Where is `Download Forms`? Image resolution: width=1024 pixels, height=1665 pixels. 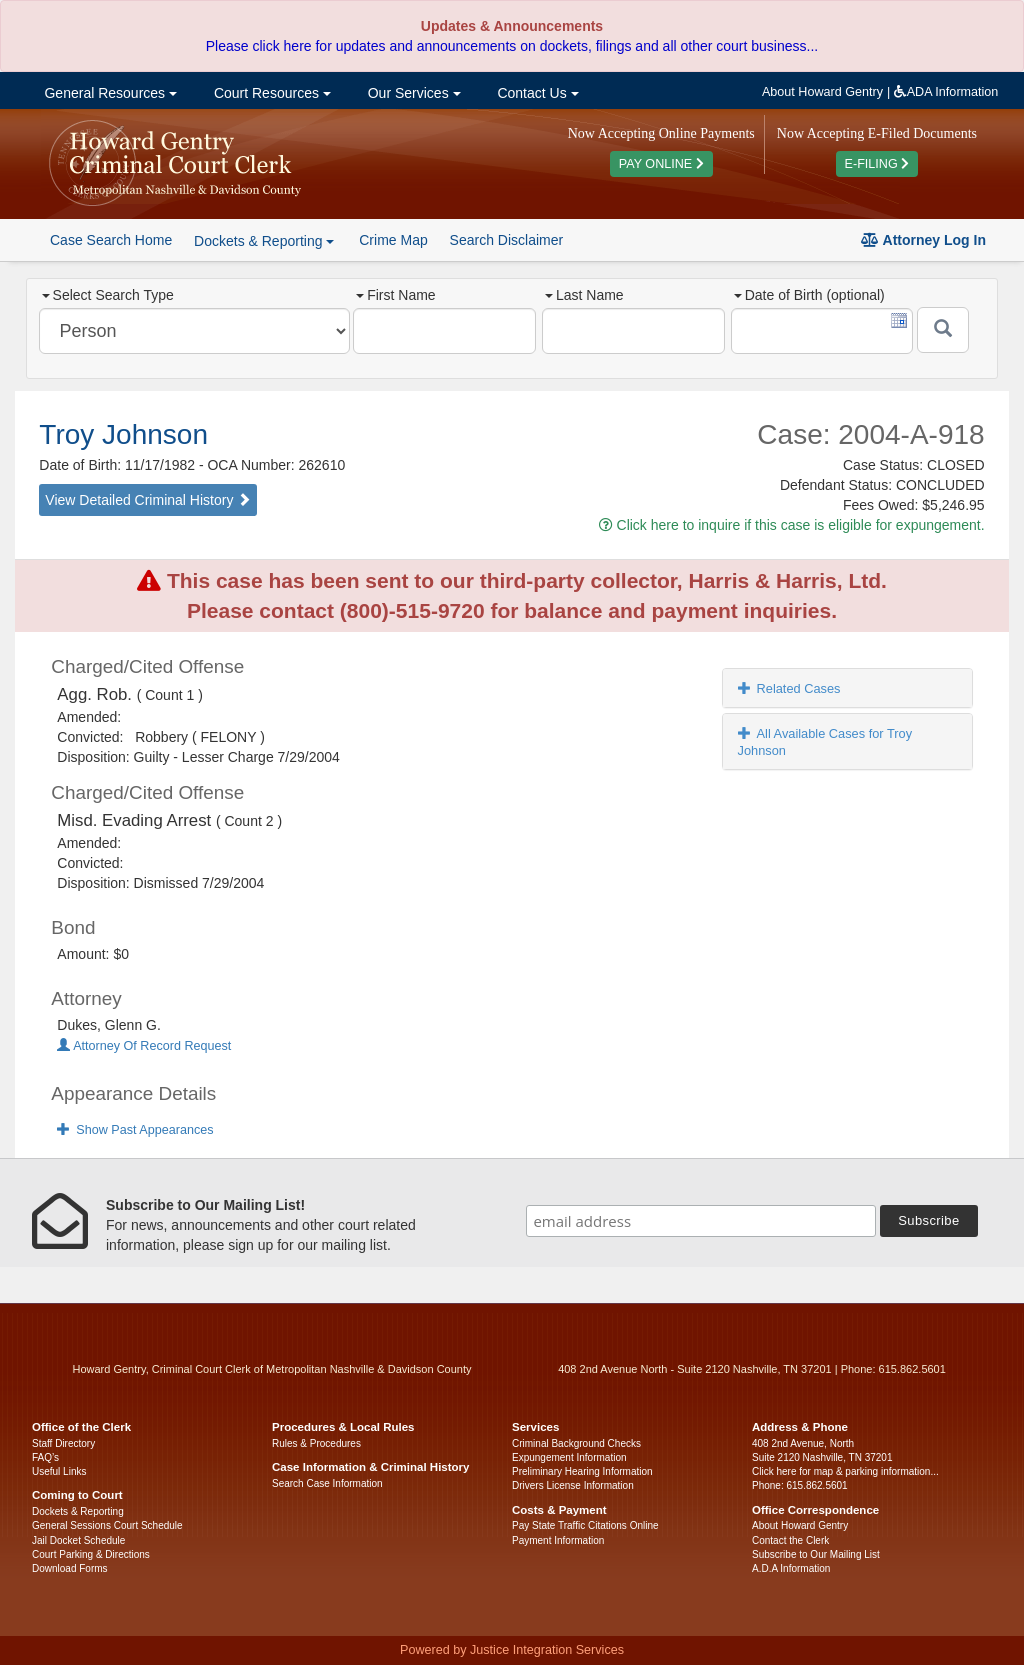
Download Forms is located at coordinates (70, 1568).